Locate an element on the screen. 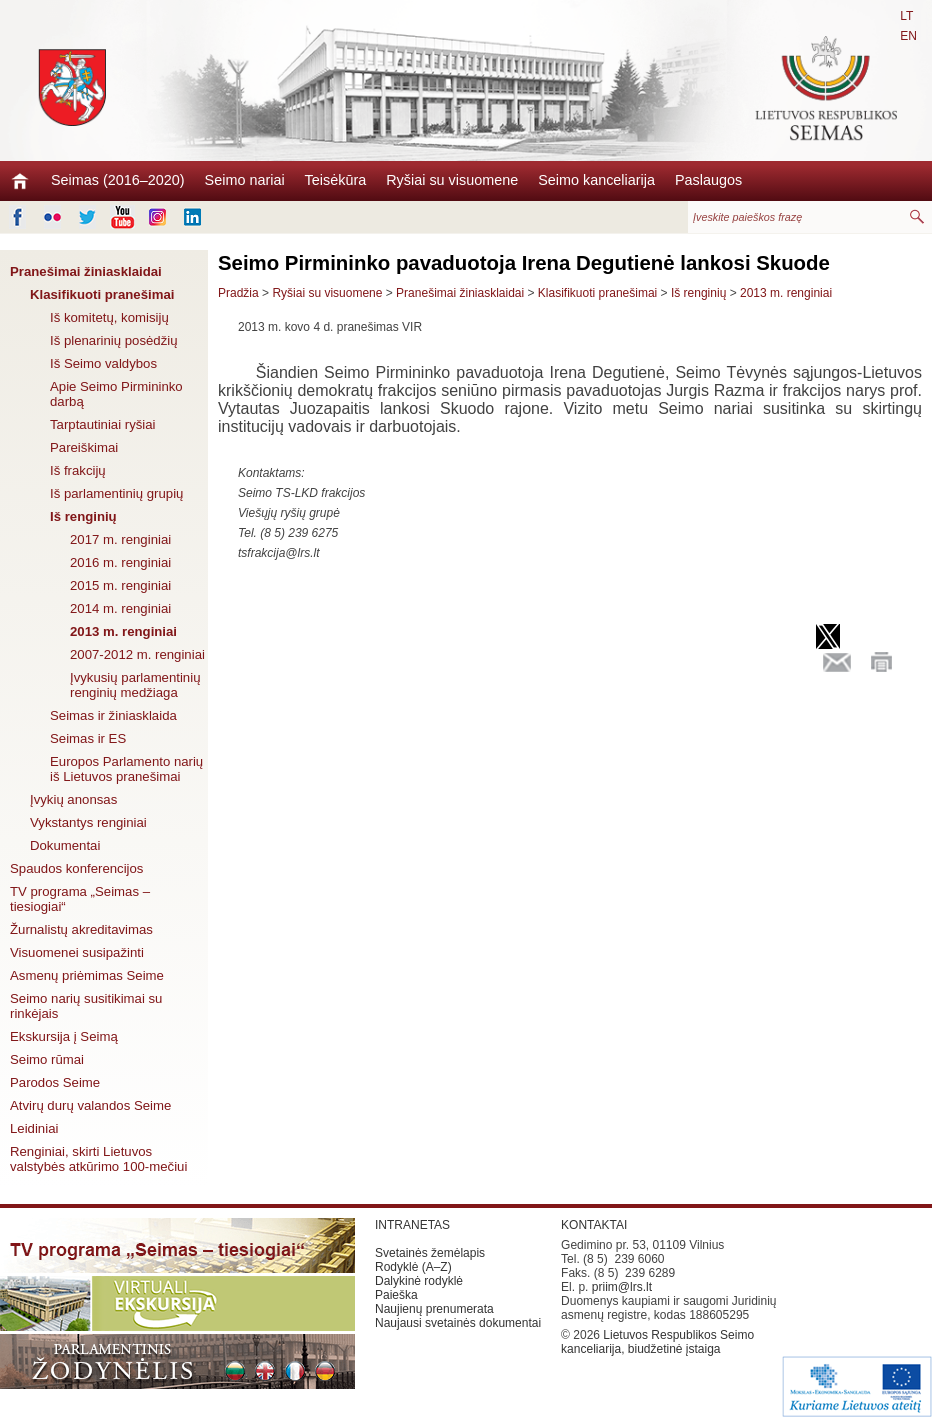 The height and width of the screenshot is (1420, 932). 2017 m. renginiai is located at coordinates (120, 539).